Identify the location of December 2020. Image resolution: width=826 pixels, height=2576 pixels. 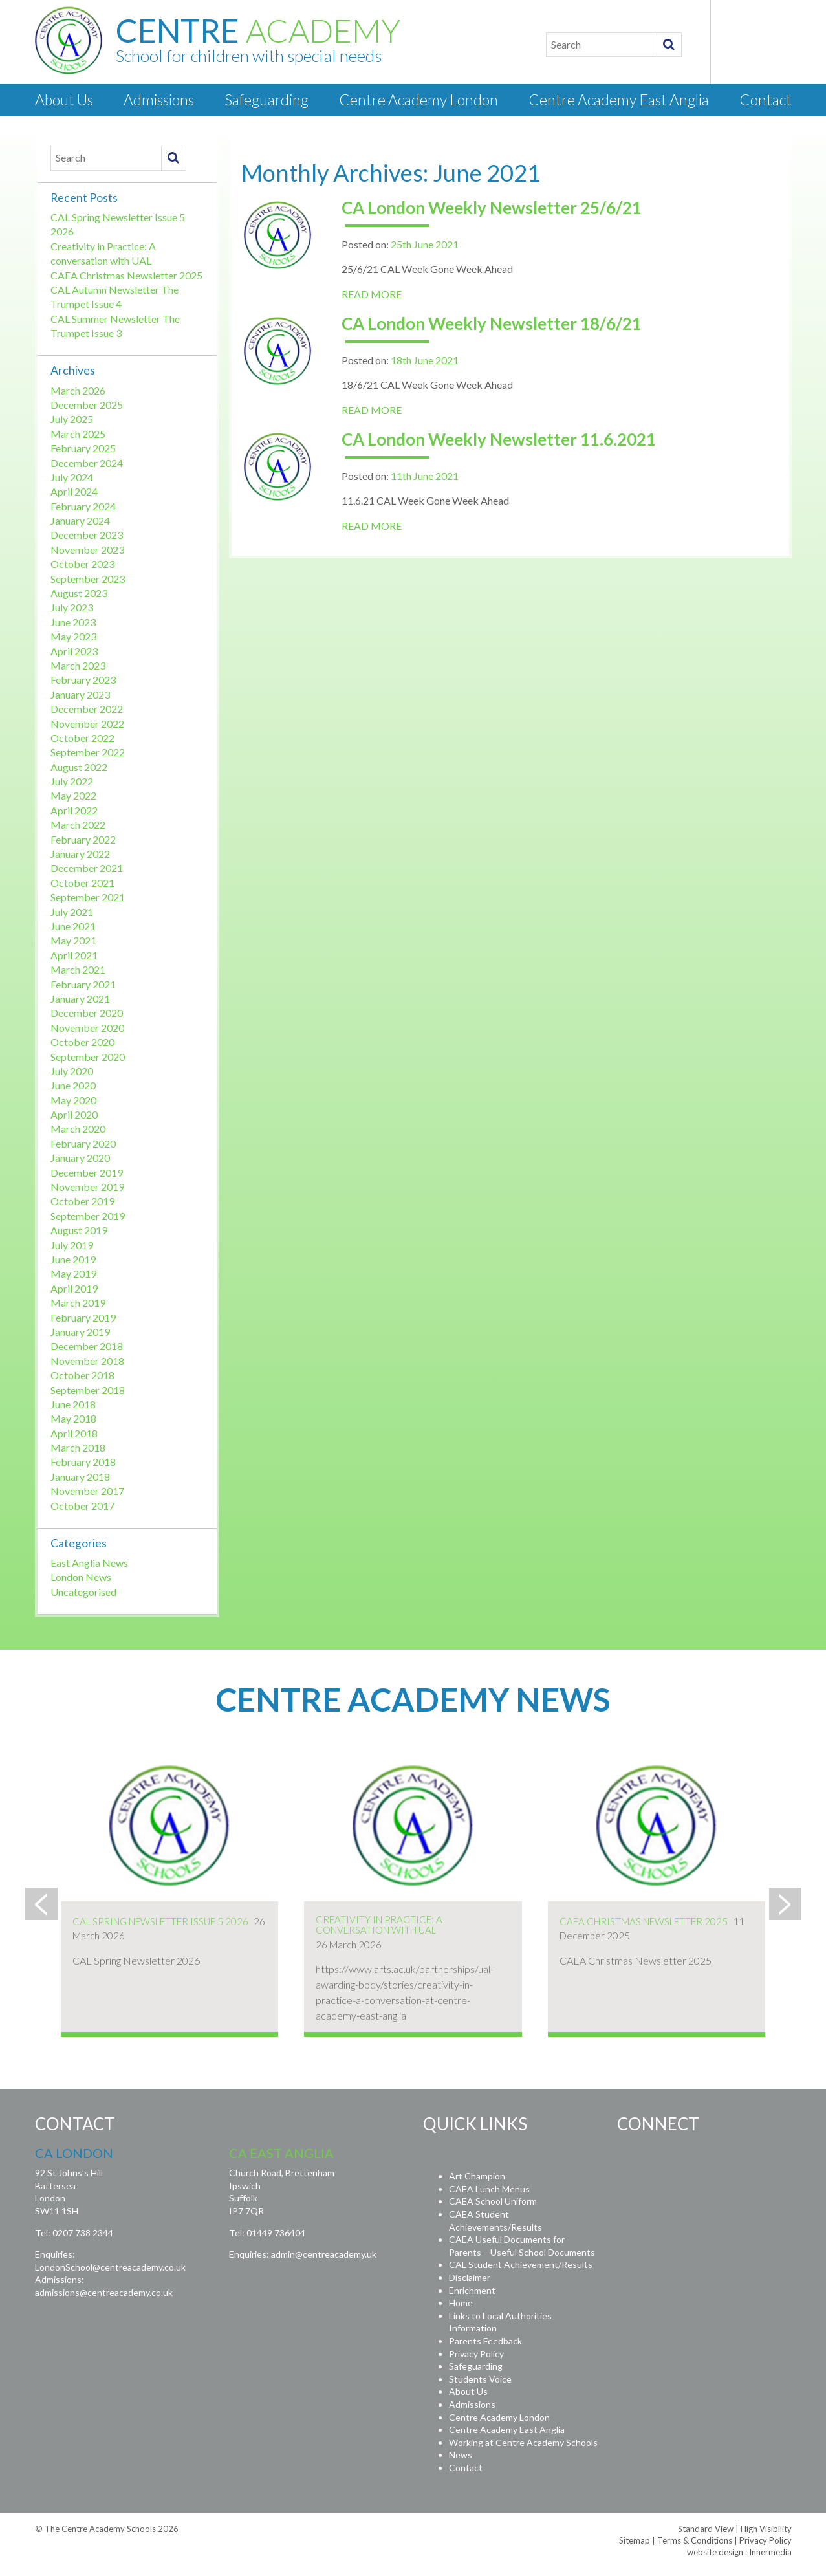
(86, 1013).